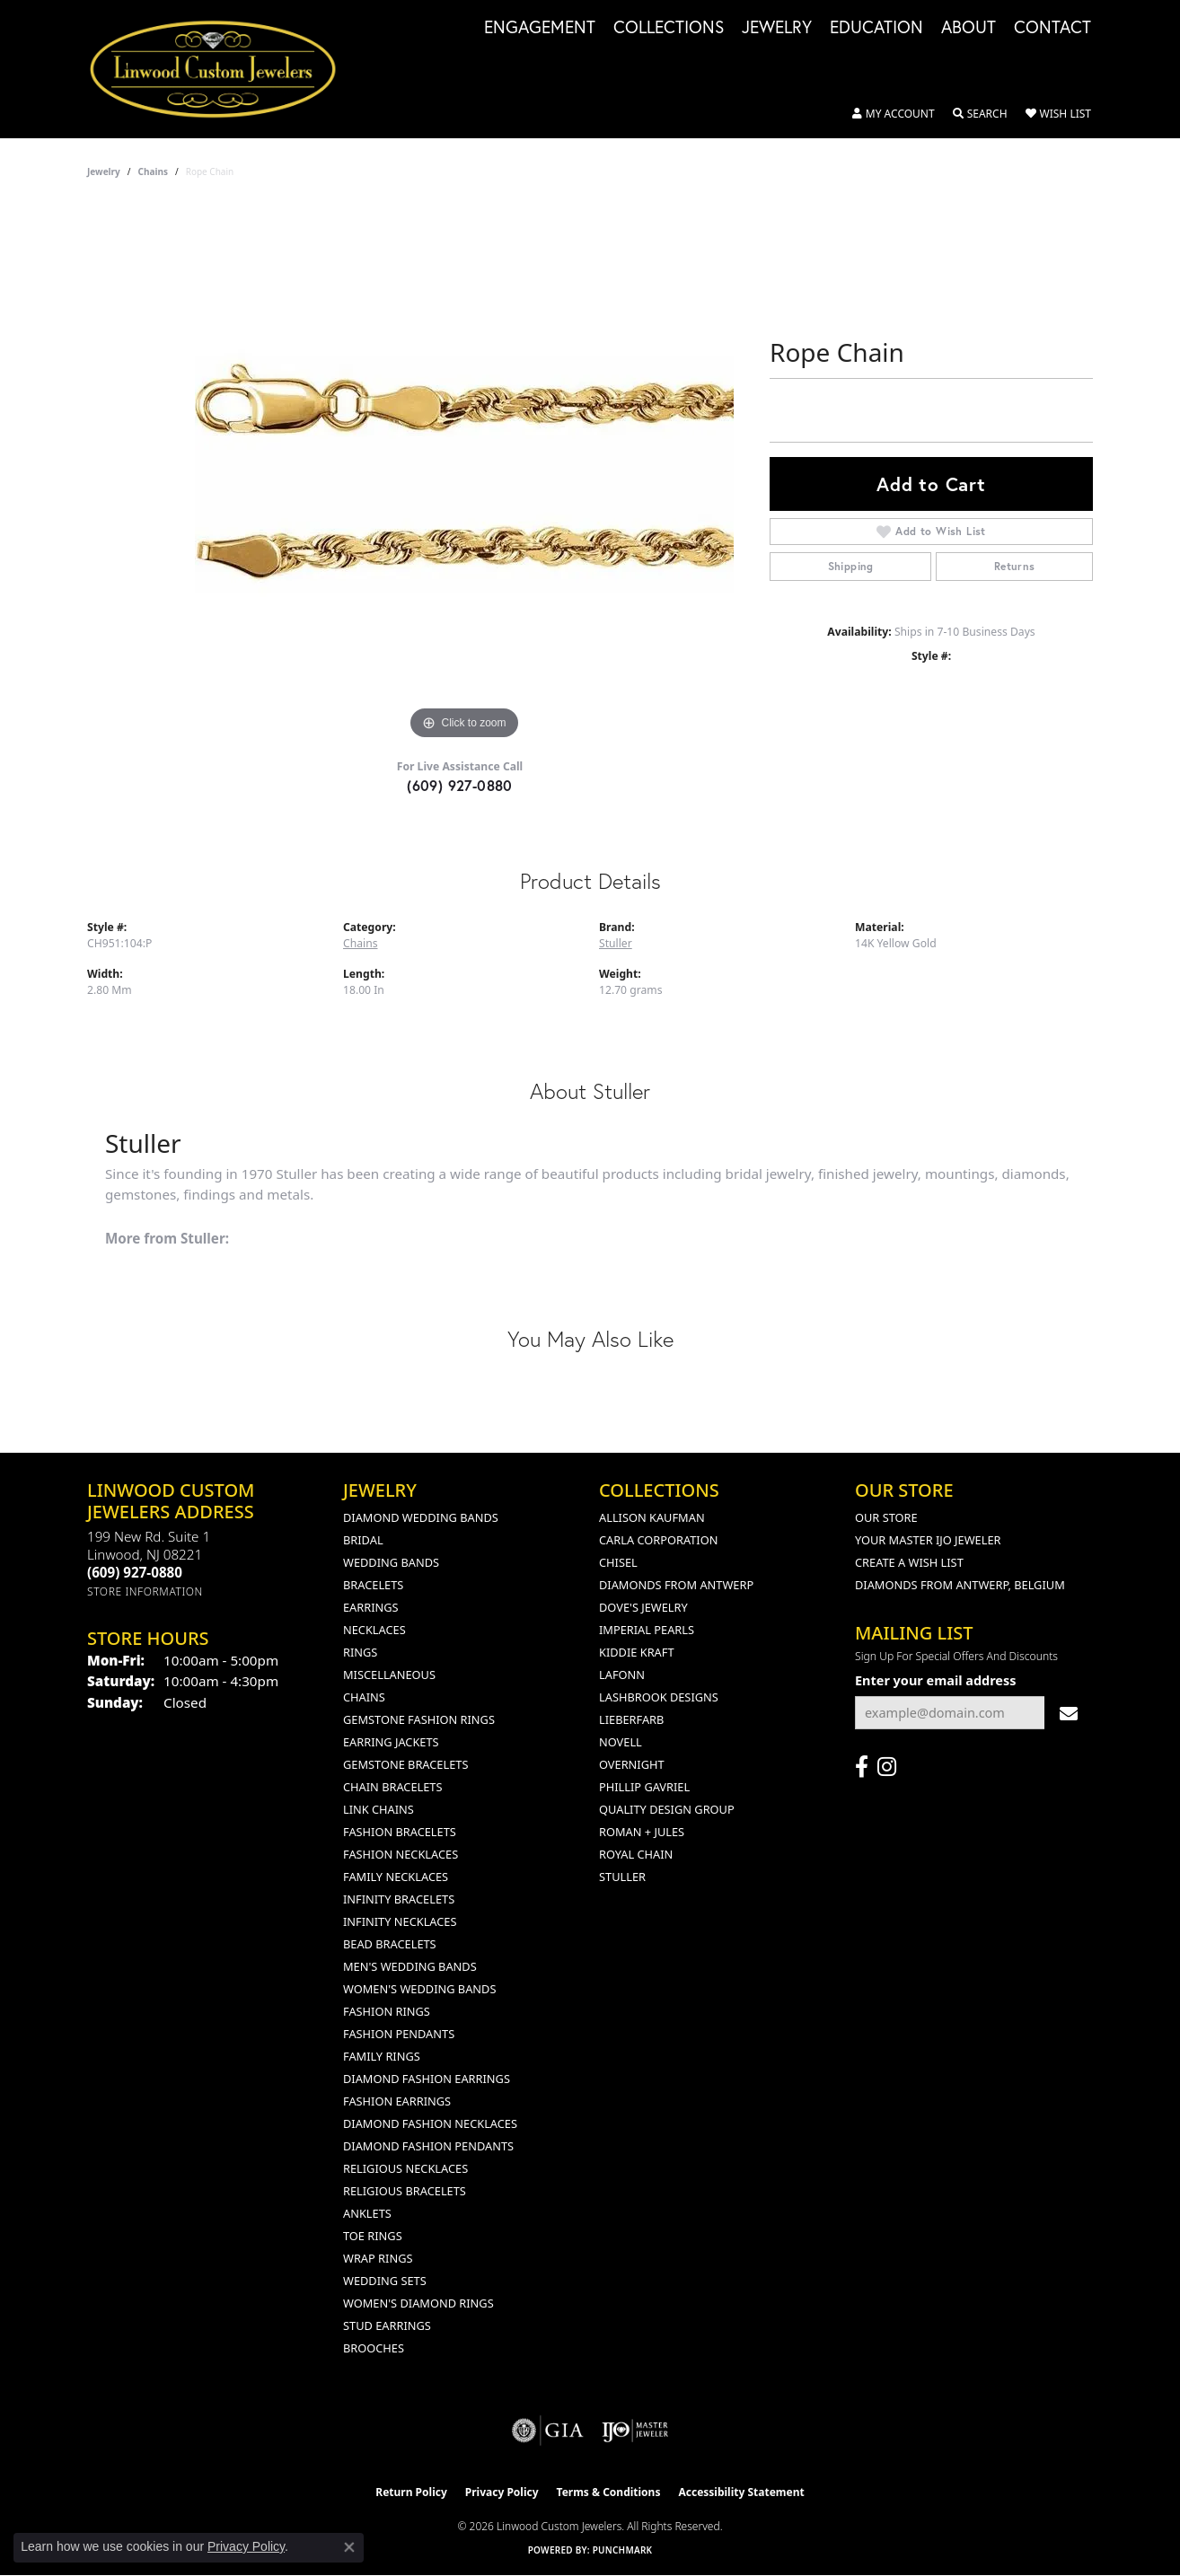  I want to click on Fashion Earrings [menuitem], so click(397, 2101).